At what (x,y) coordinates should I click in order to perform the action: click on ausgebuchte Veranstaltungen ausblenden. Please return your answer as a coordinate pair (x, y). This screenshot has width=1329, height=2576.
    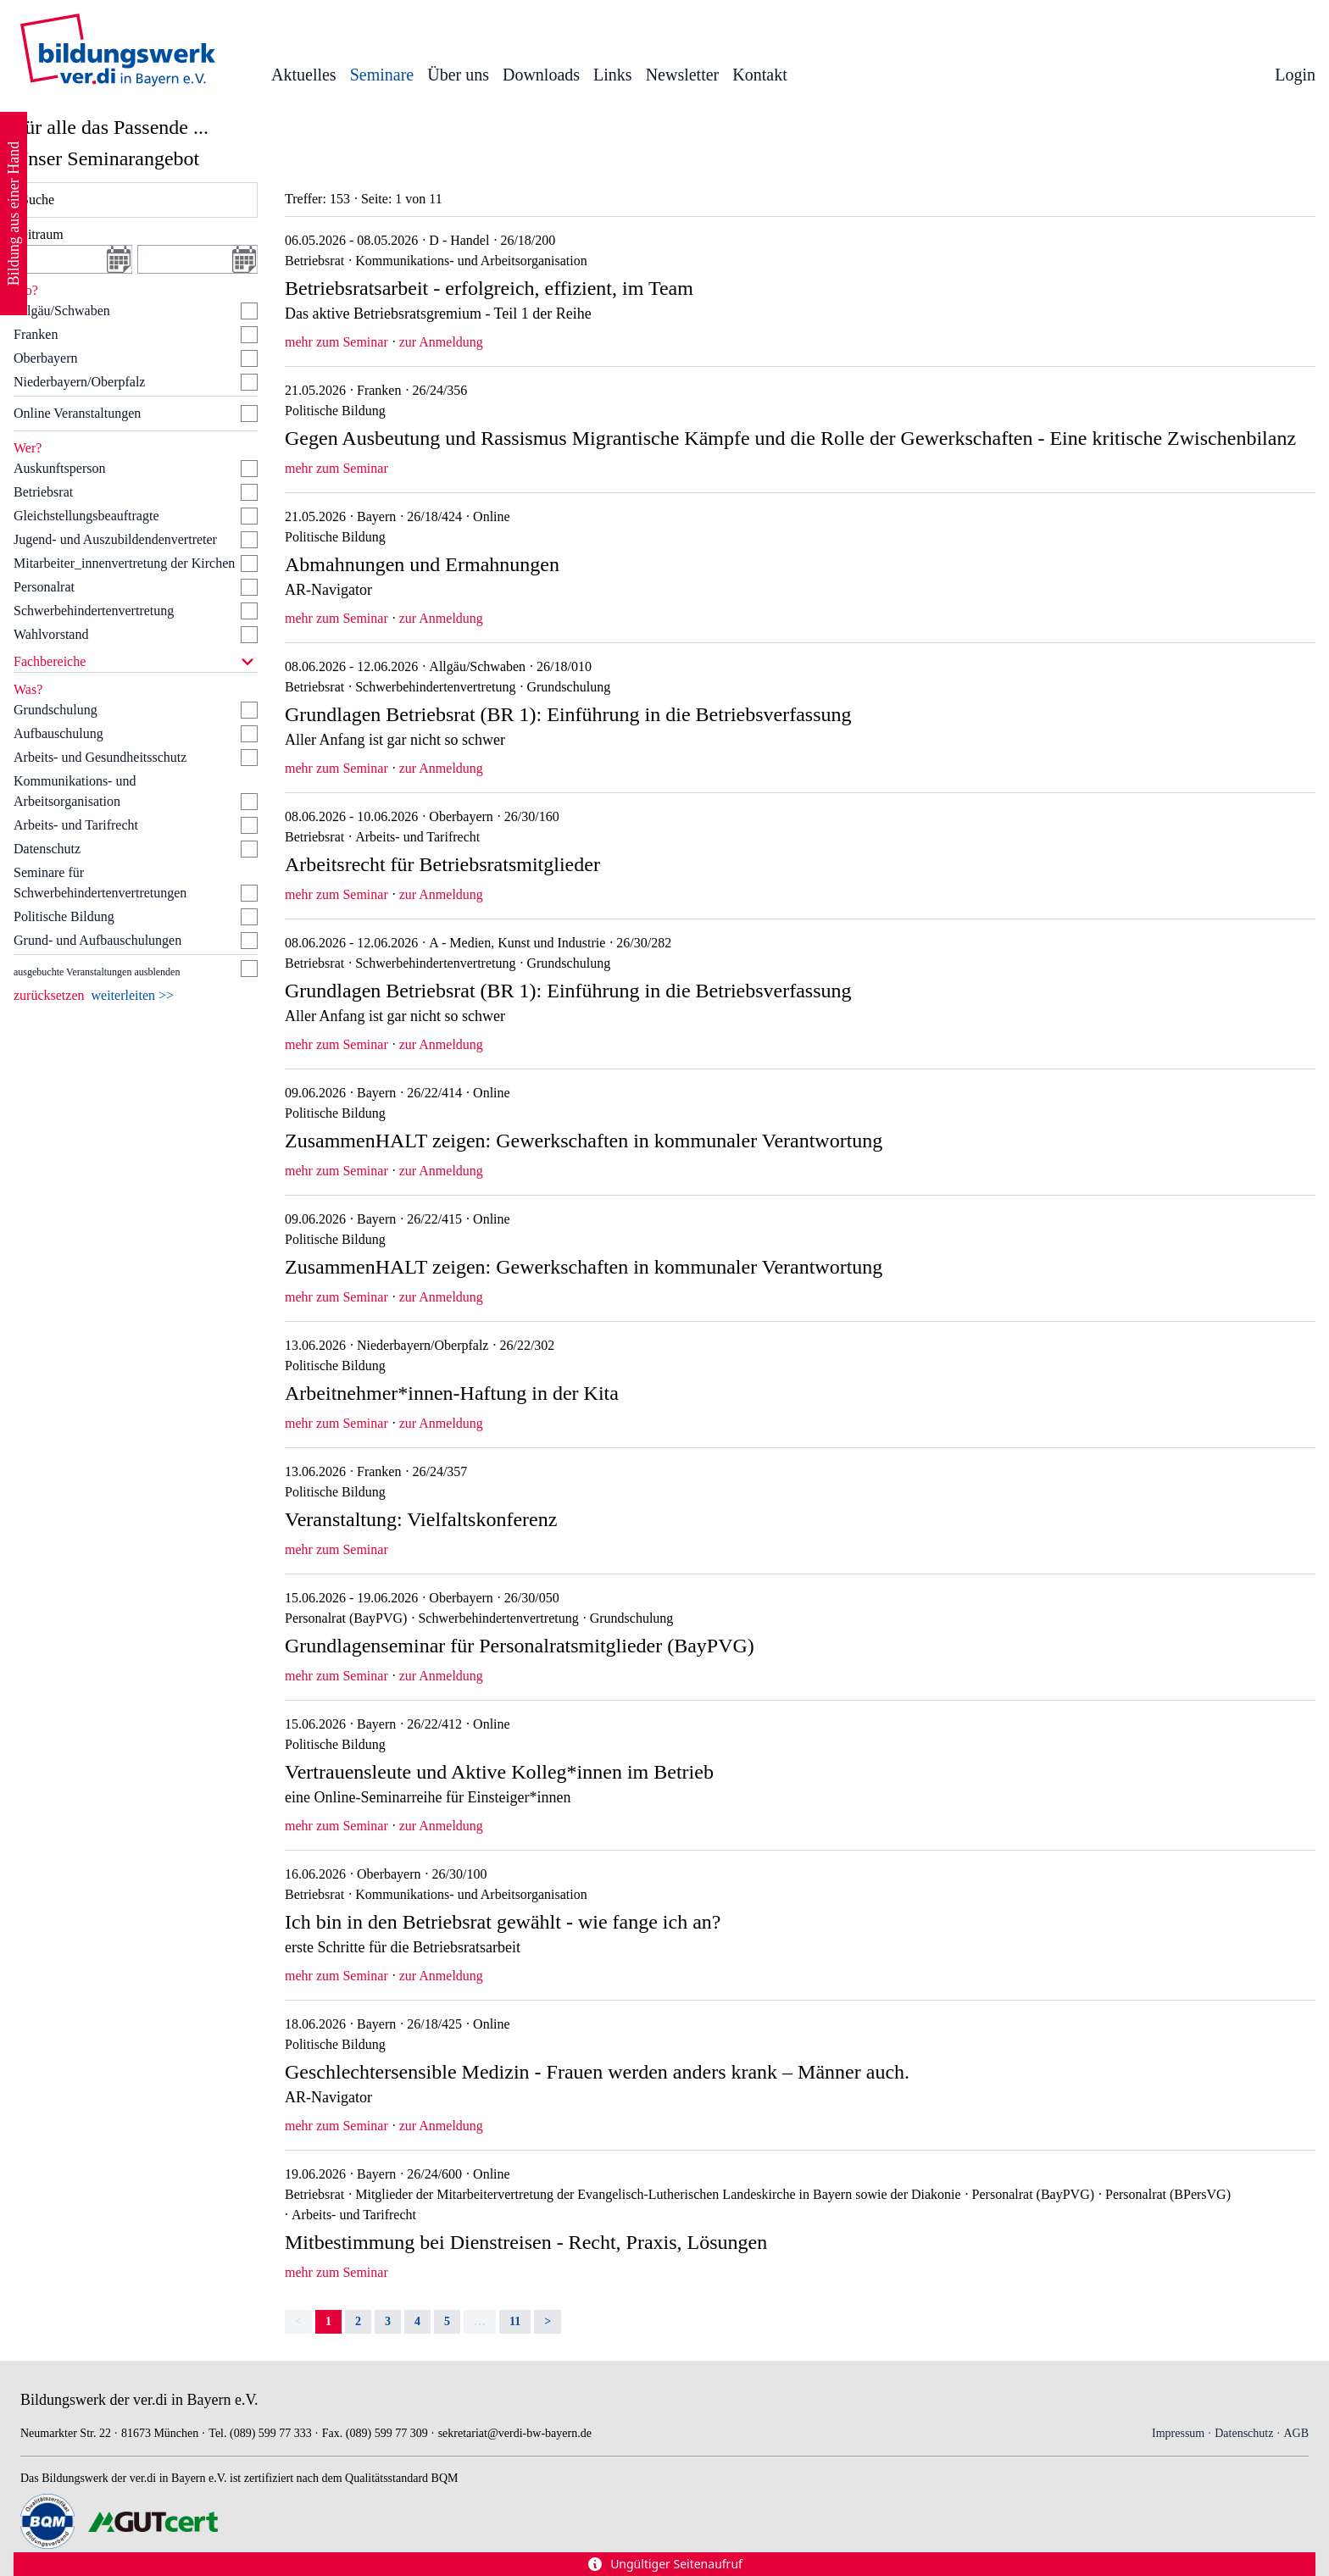
    Looking at the image, I should click on (97, 972).